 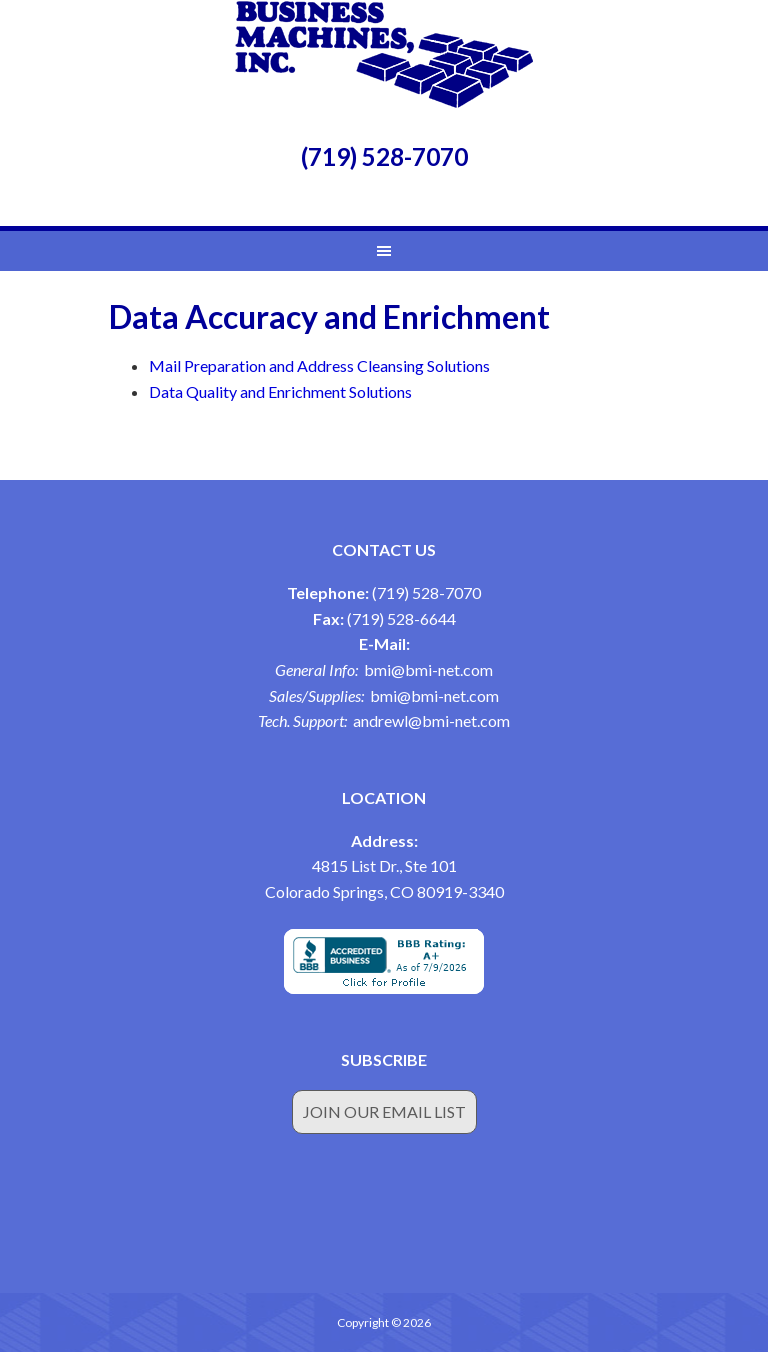 I want to click on Mail Preparation and Address Cleansing Solutions, so click(x=319, y=365).